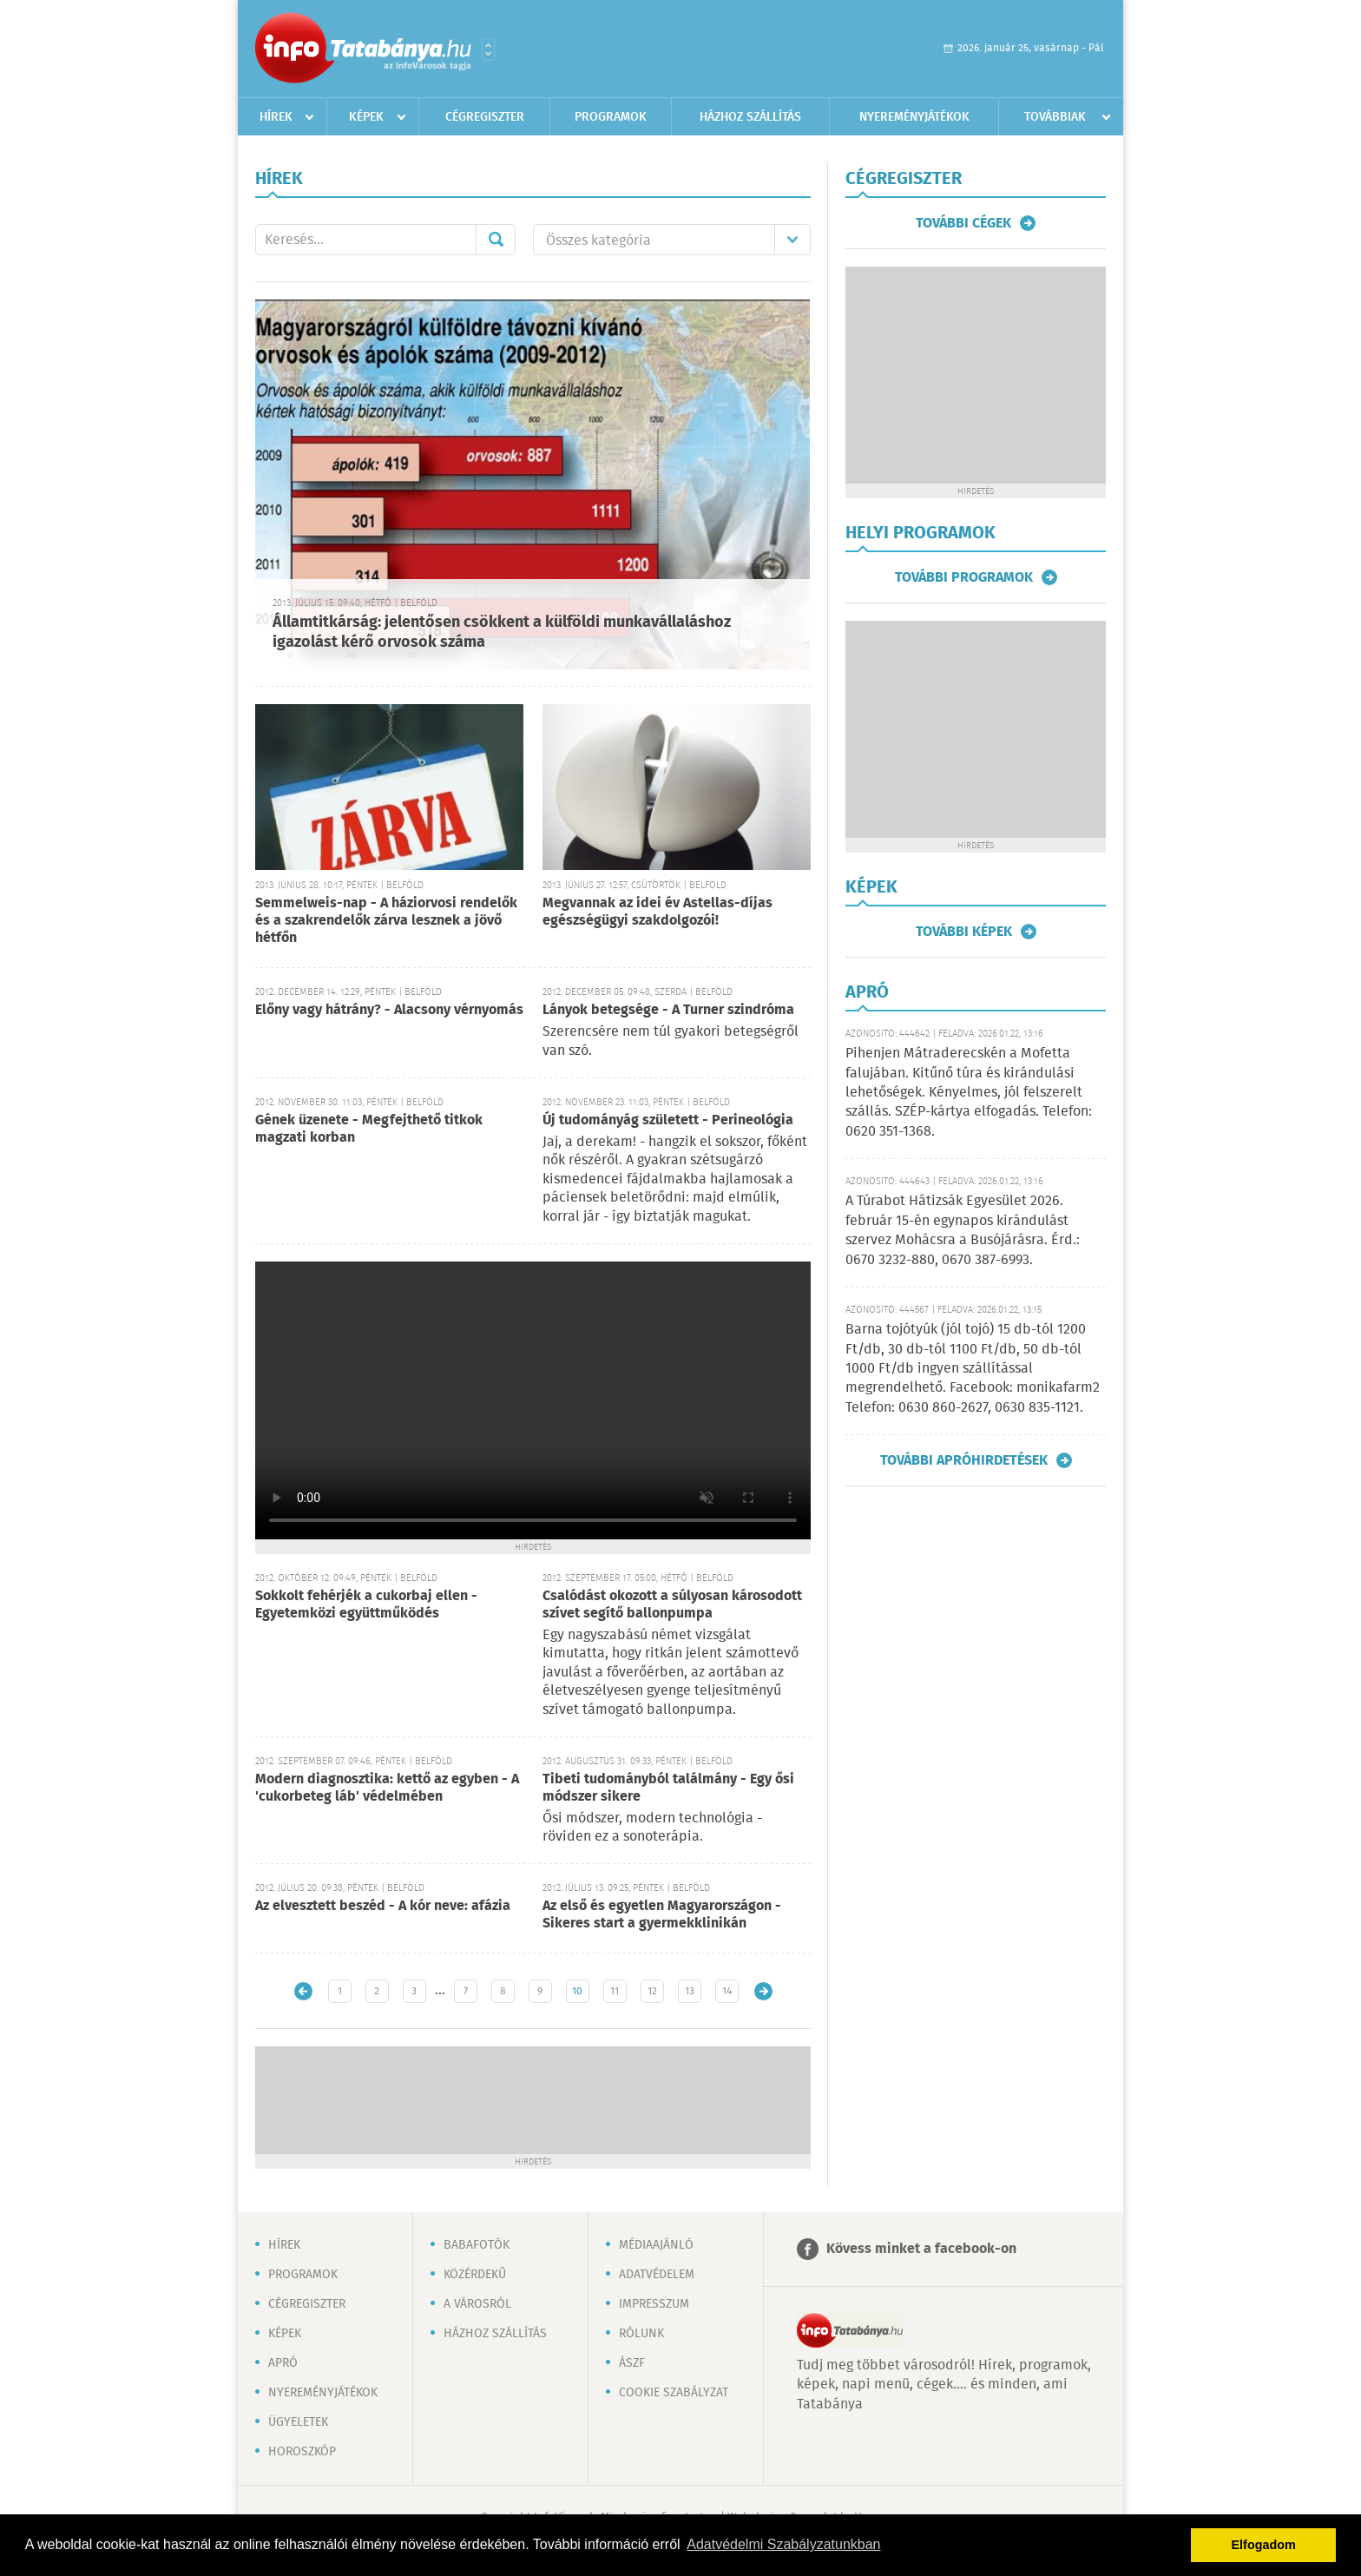 The image size is (1361, 2576). I want to click on Apró, so click(283, 2363).